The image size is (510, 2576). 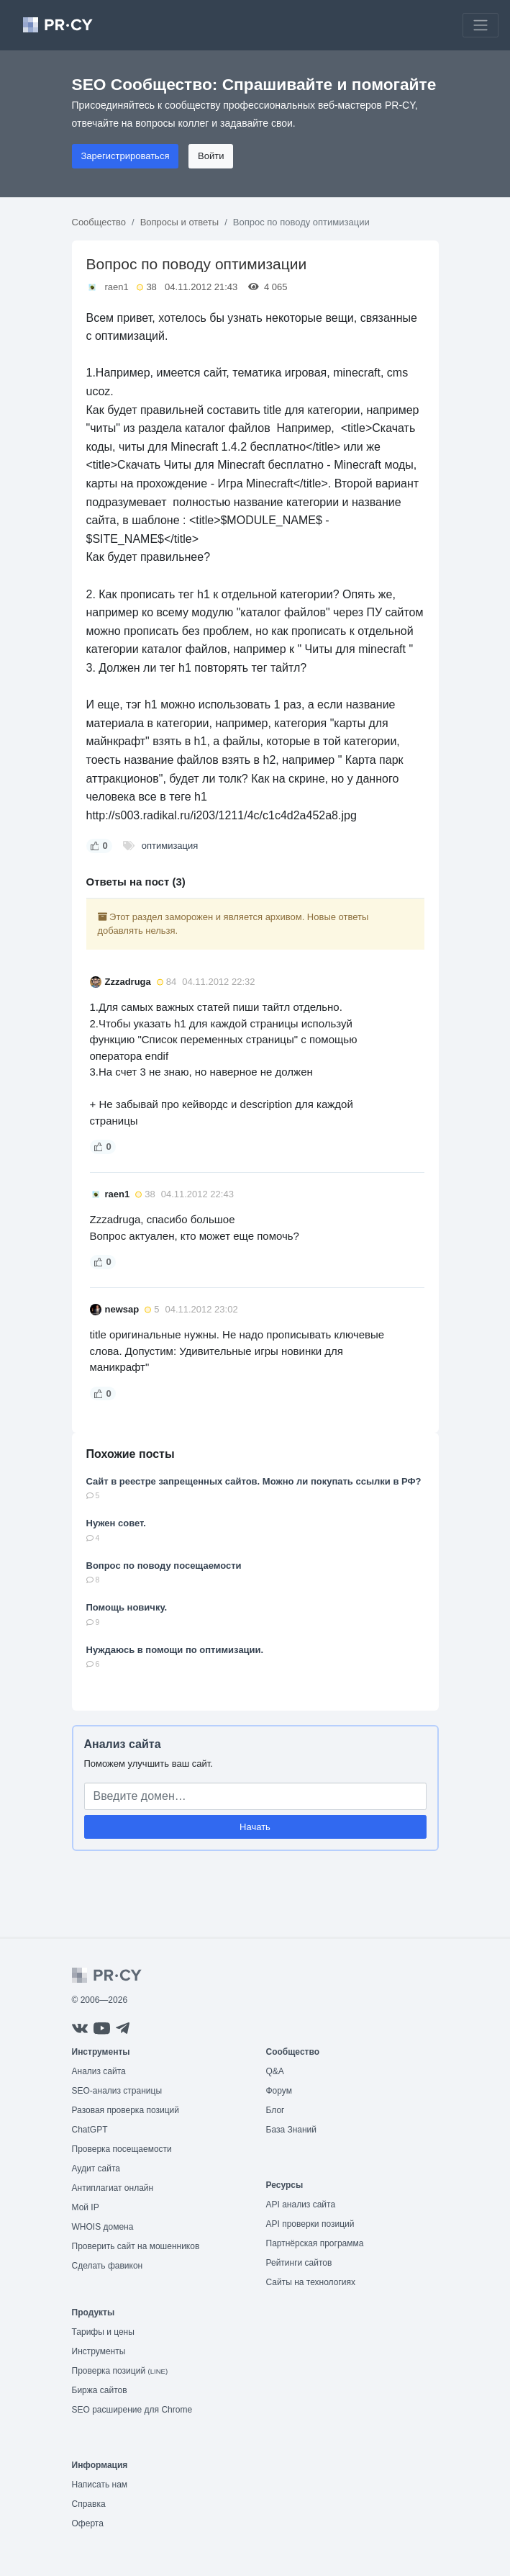 I want to click on Разовая проверка позиций, so click(x=125, y=2110).